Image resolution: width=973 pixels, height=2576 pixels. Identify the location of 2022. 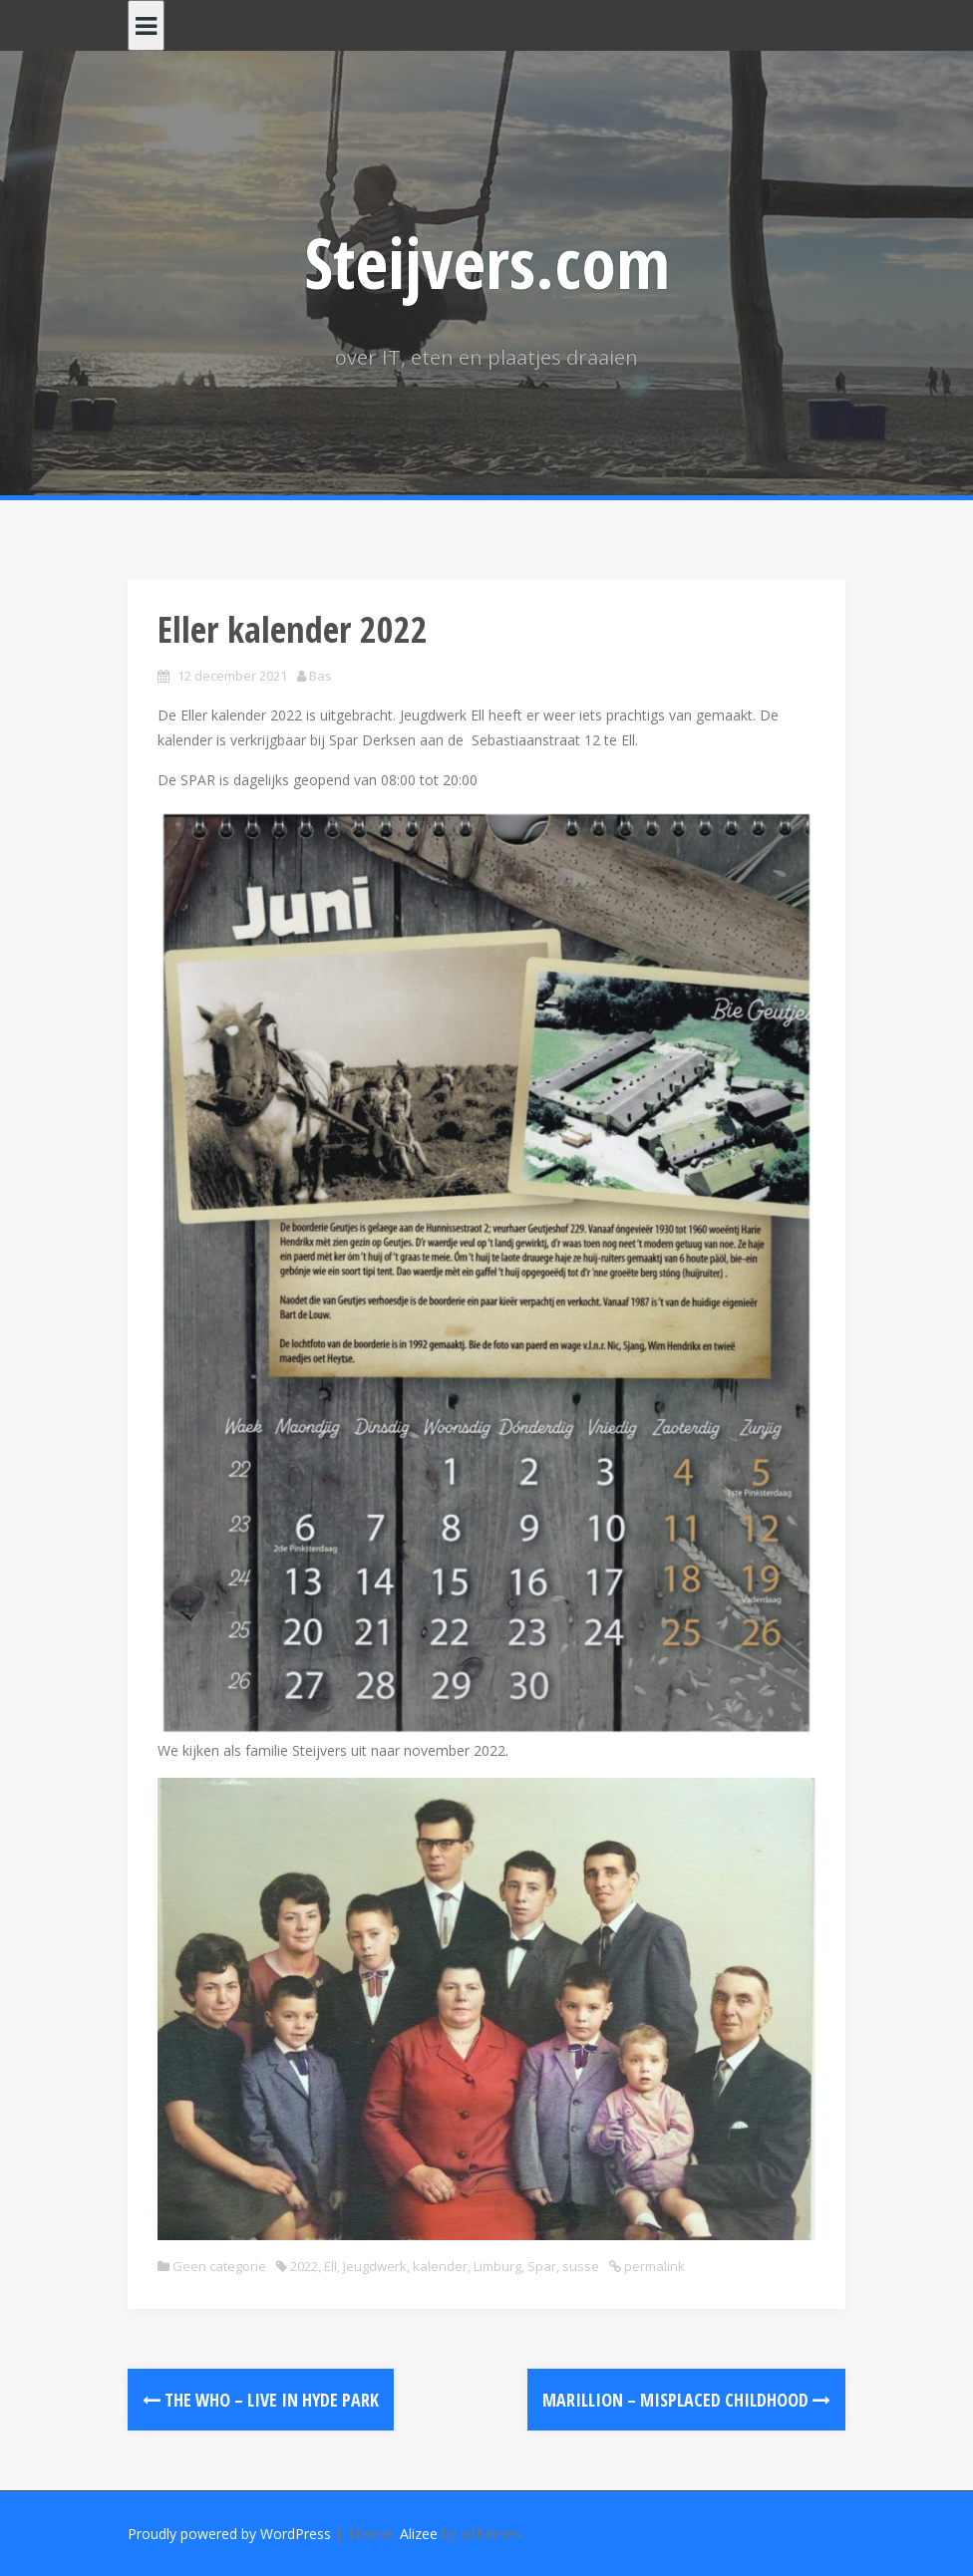
(304, 2266).